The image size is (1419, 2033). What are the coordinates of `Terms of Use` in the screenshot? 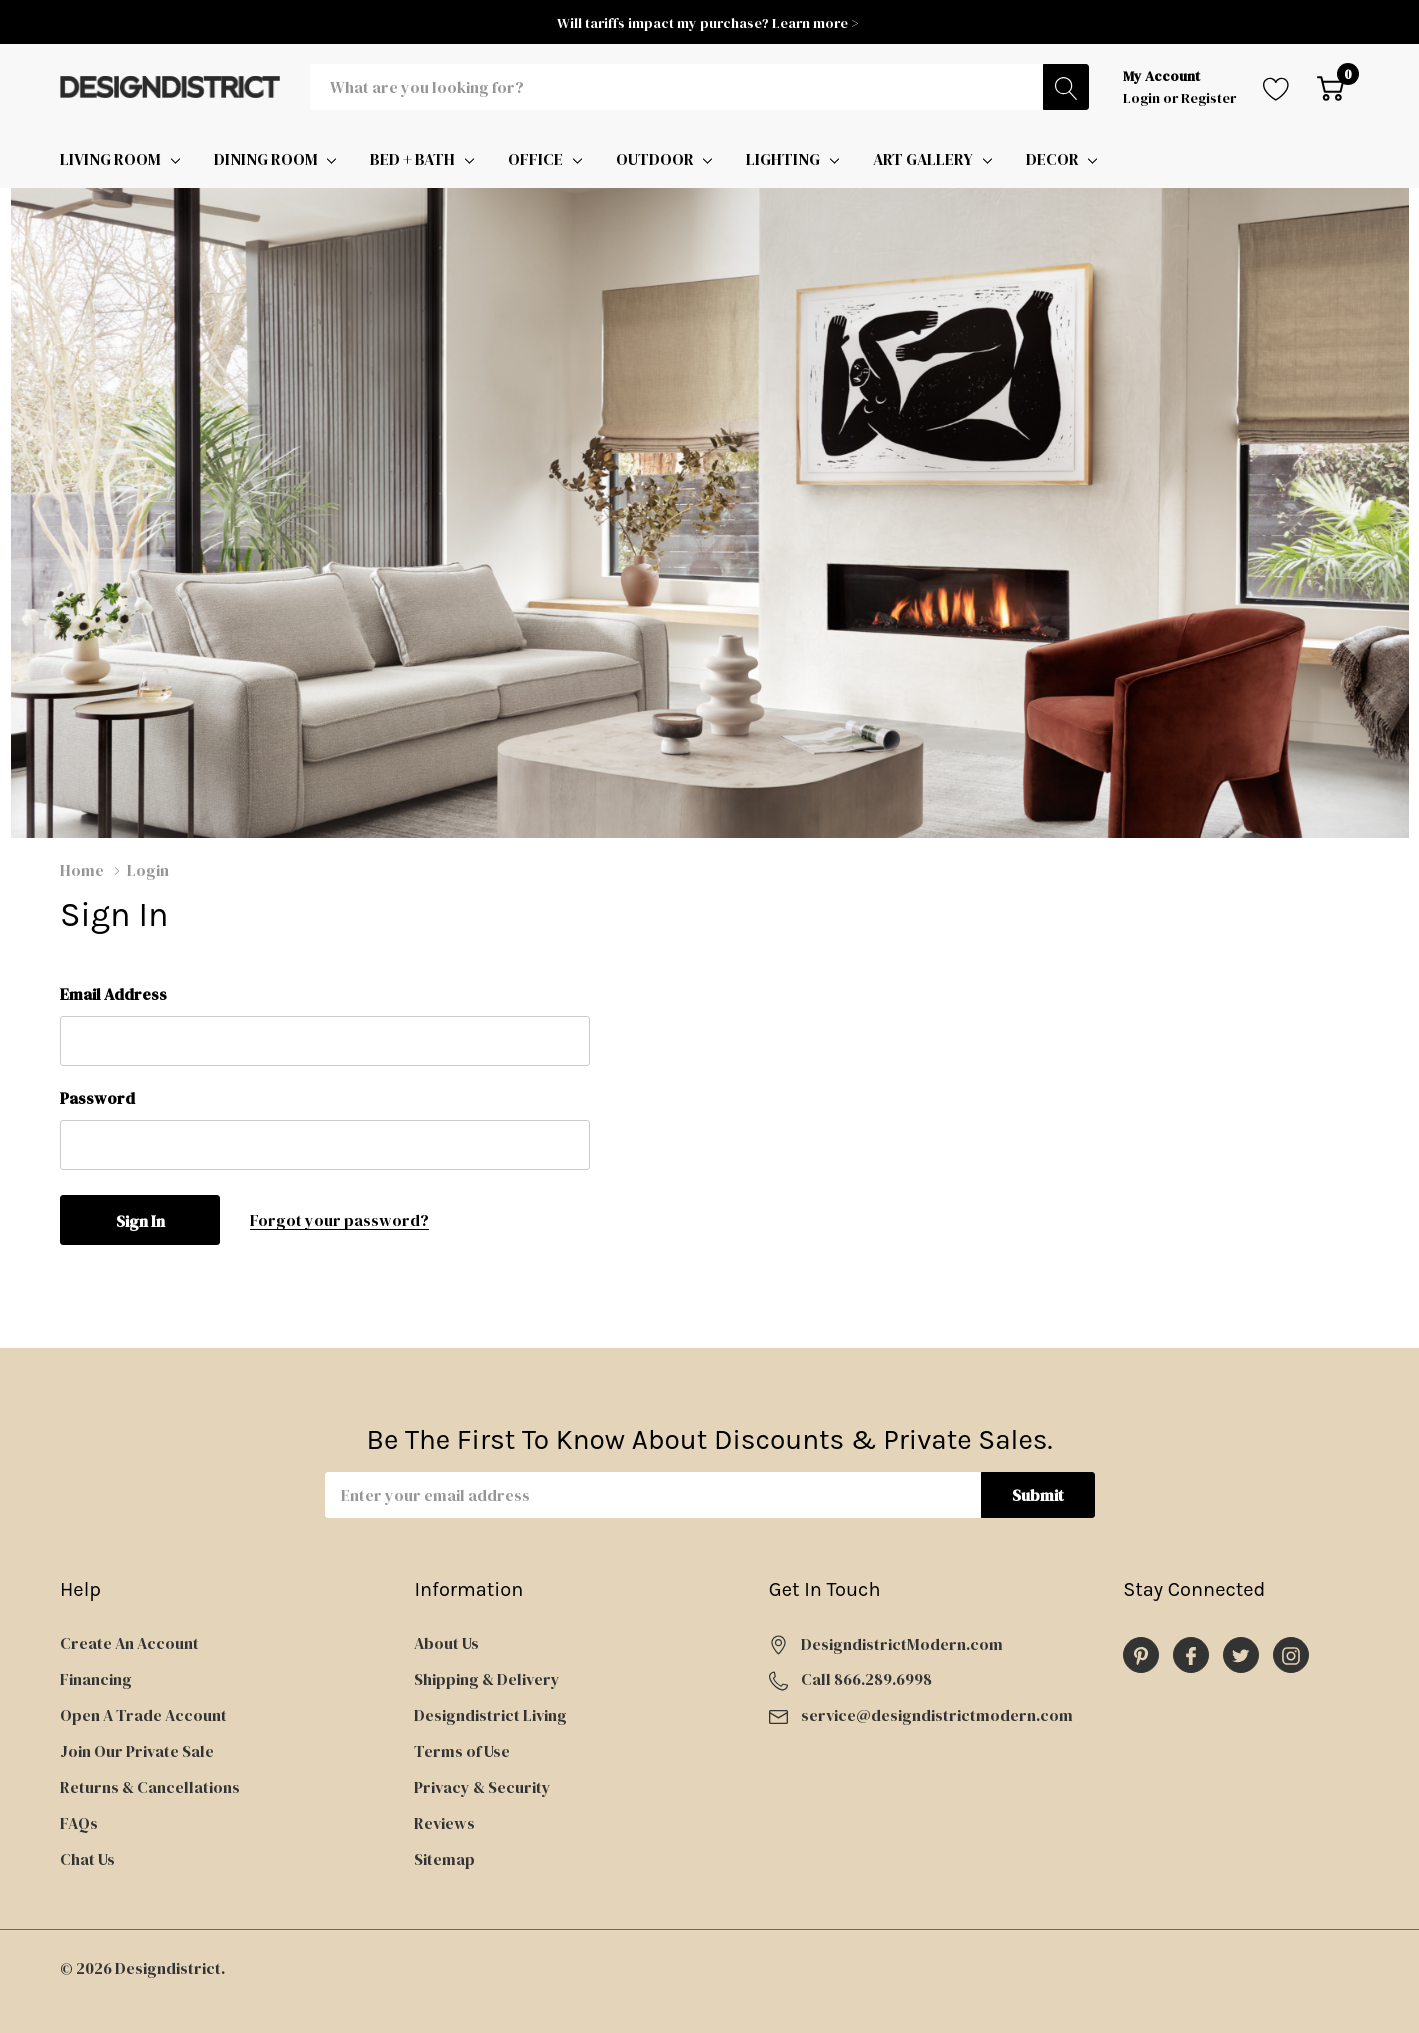 It's located at (462, 1751).